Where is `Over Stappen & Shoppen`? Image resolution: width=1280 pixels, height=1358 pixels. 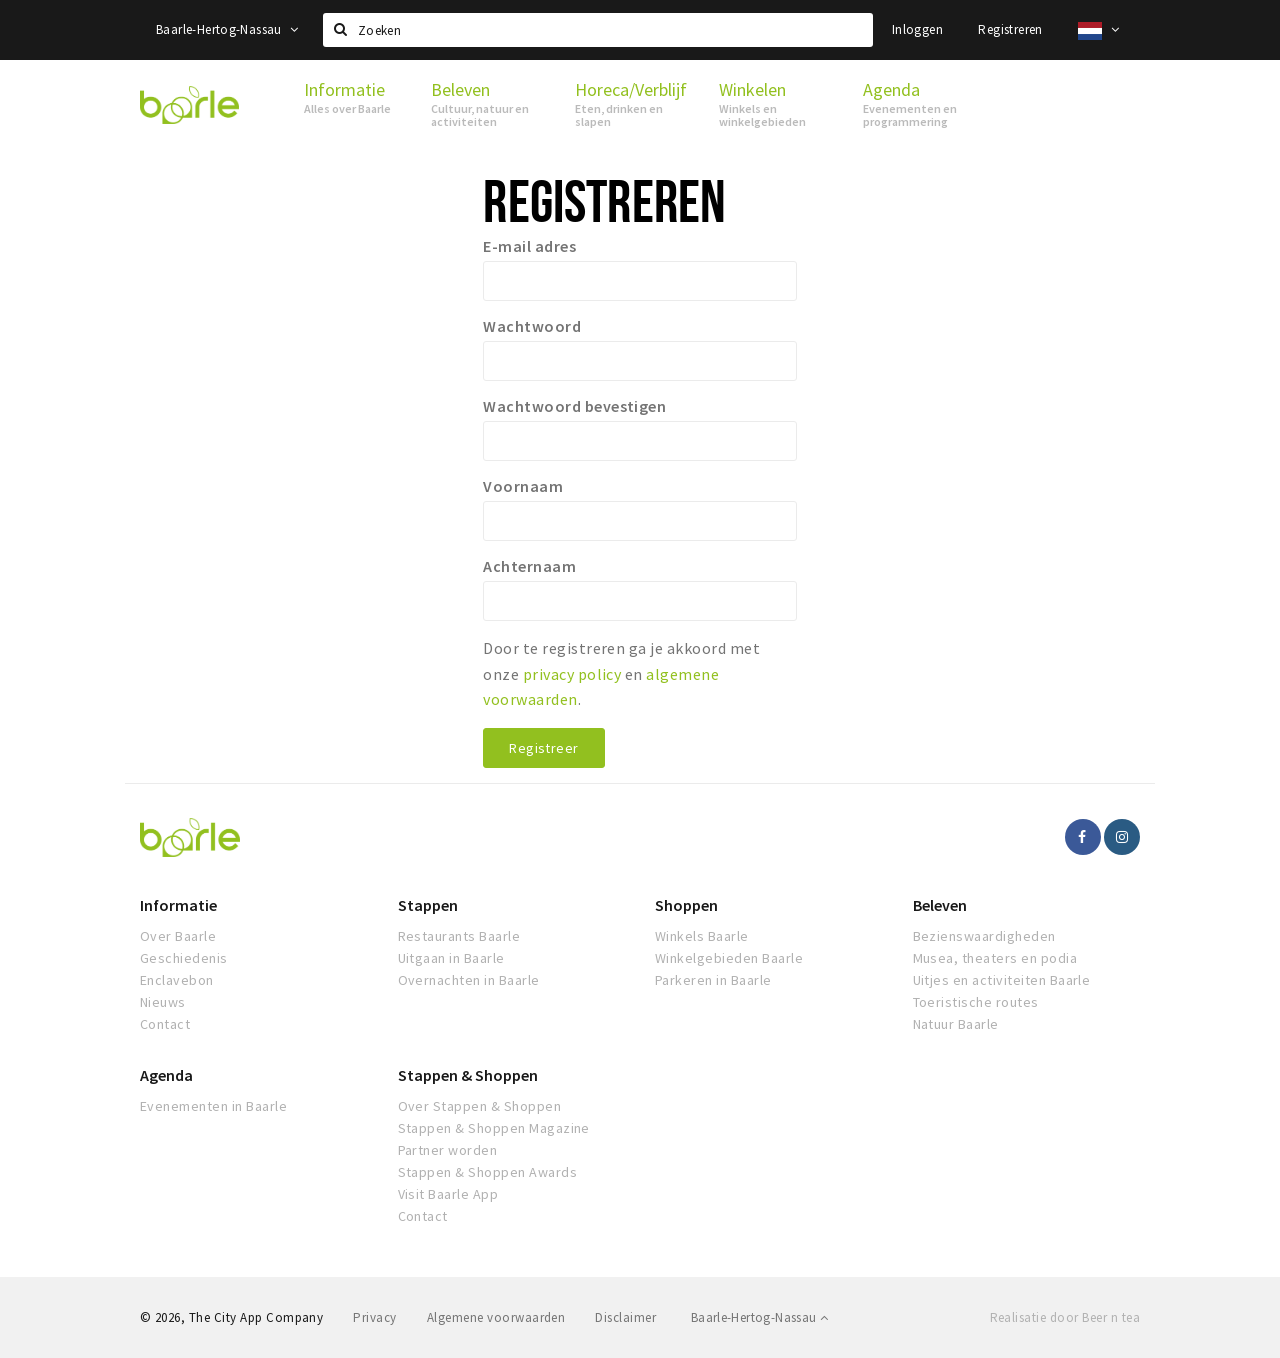 Over Stappen & Shoppen is located at coordinates (480, 1106).